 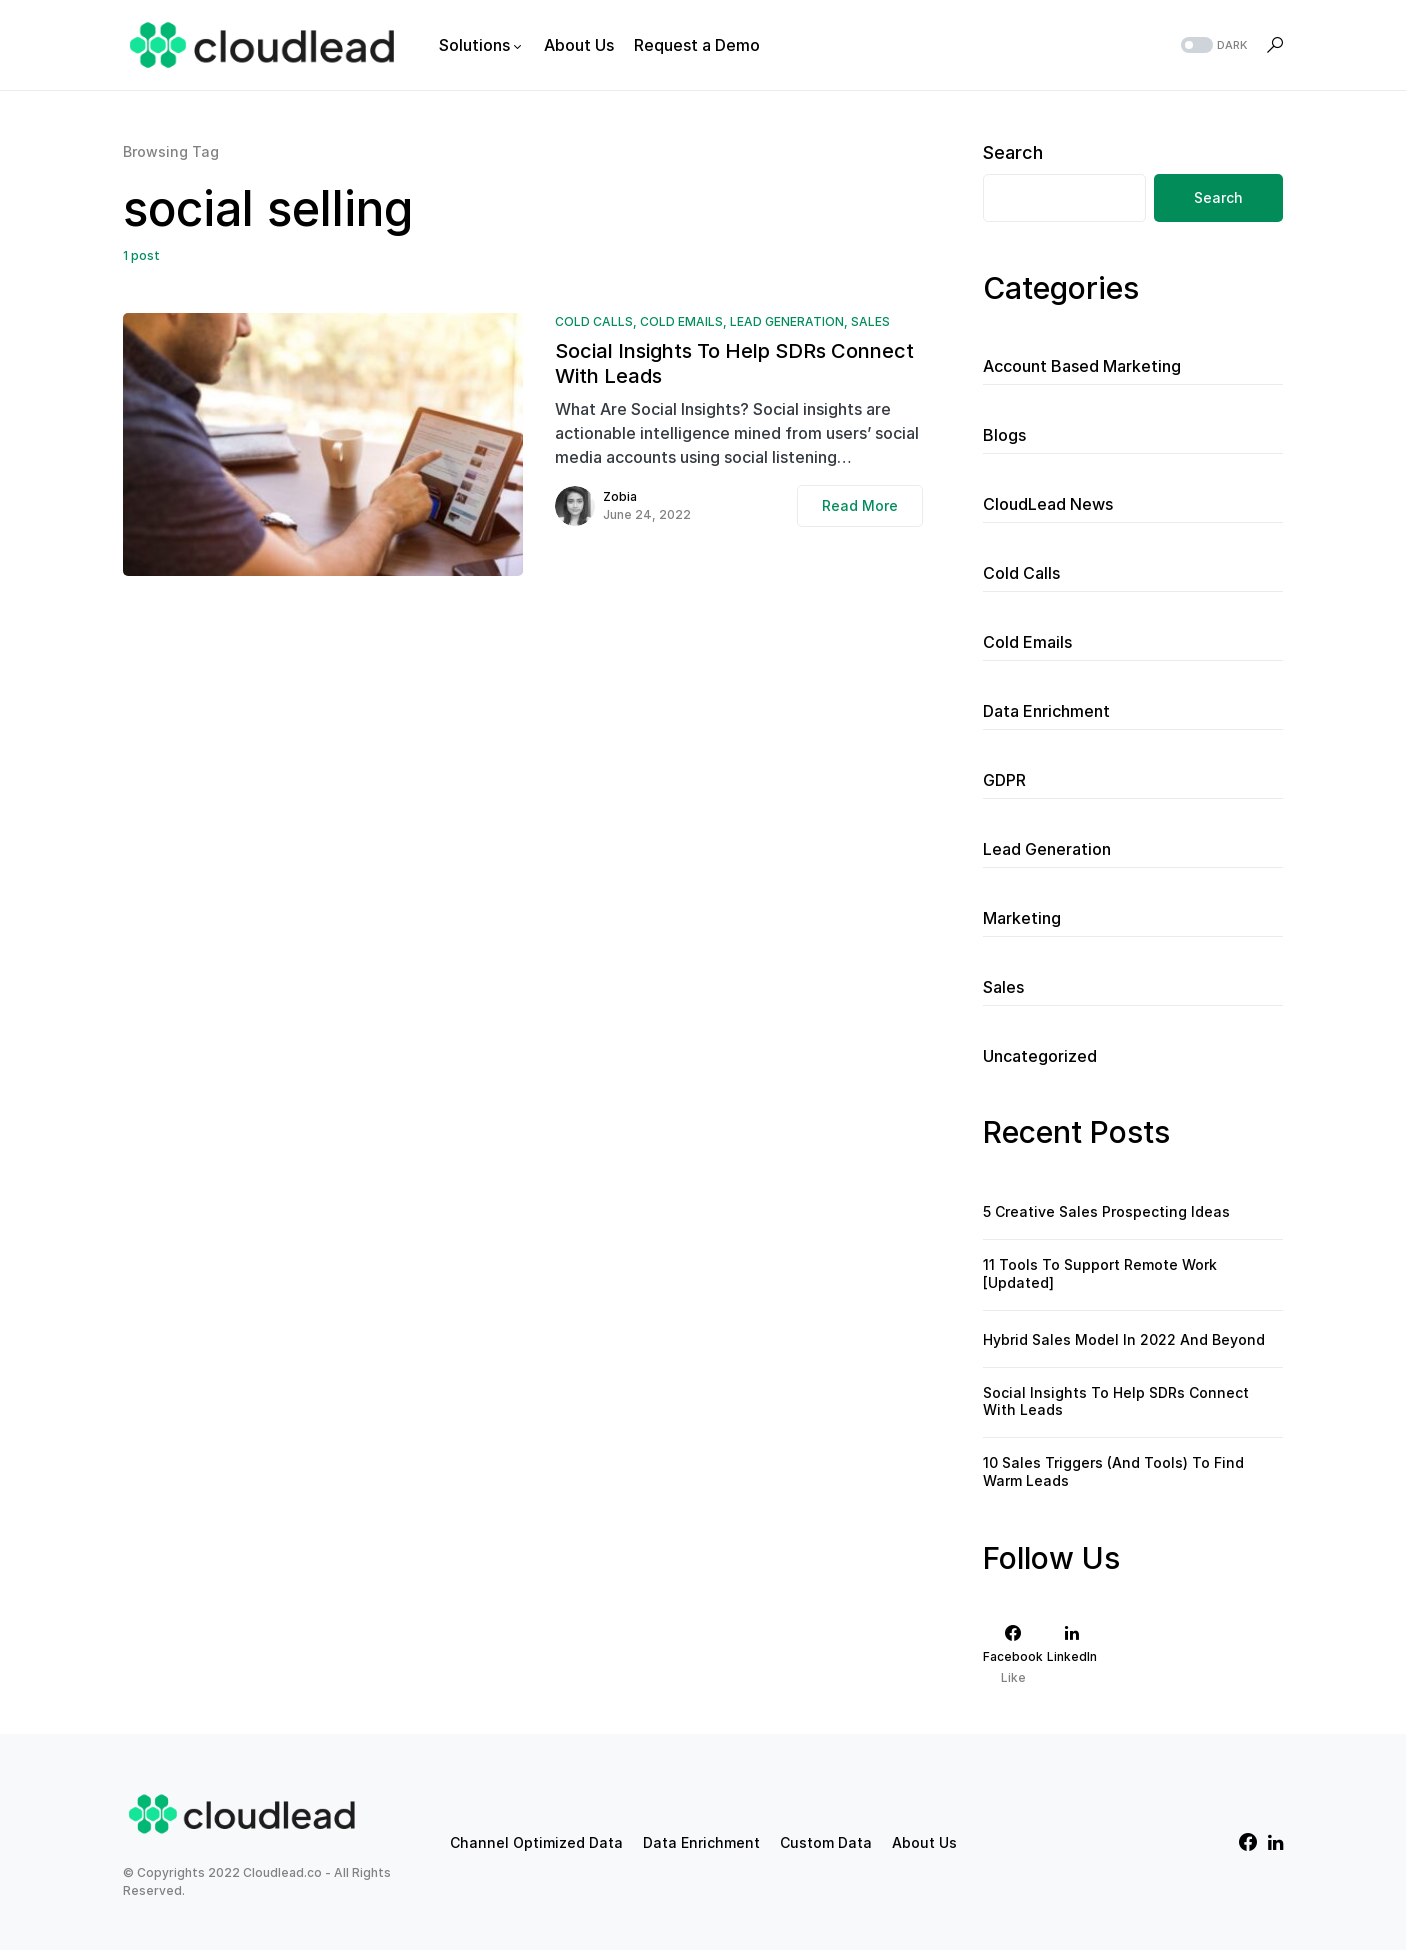 What do you see at coordinates (1113, 1471) in the screenshot?
I see `10 Sales Triggers (And Tools) To Find Warm Leads` at bounding box center [1113, 1471].